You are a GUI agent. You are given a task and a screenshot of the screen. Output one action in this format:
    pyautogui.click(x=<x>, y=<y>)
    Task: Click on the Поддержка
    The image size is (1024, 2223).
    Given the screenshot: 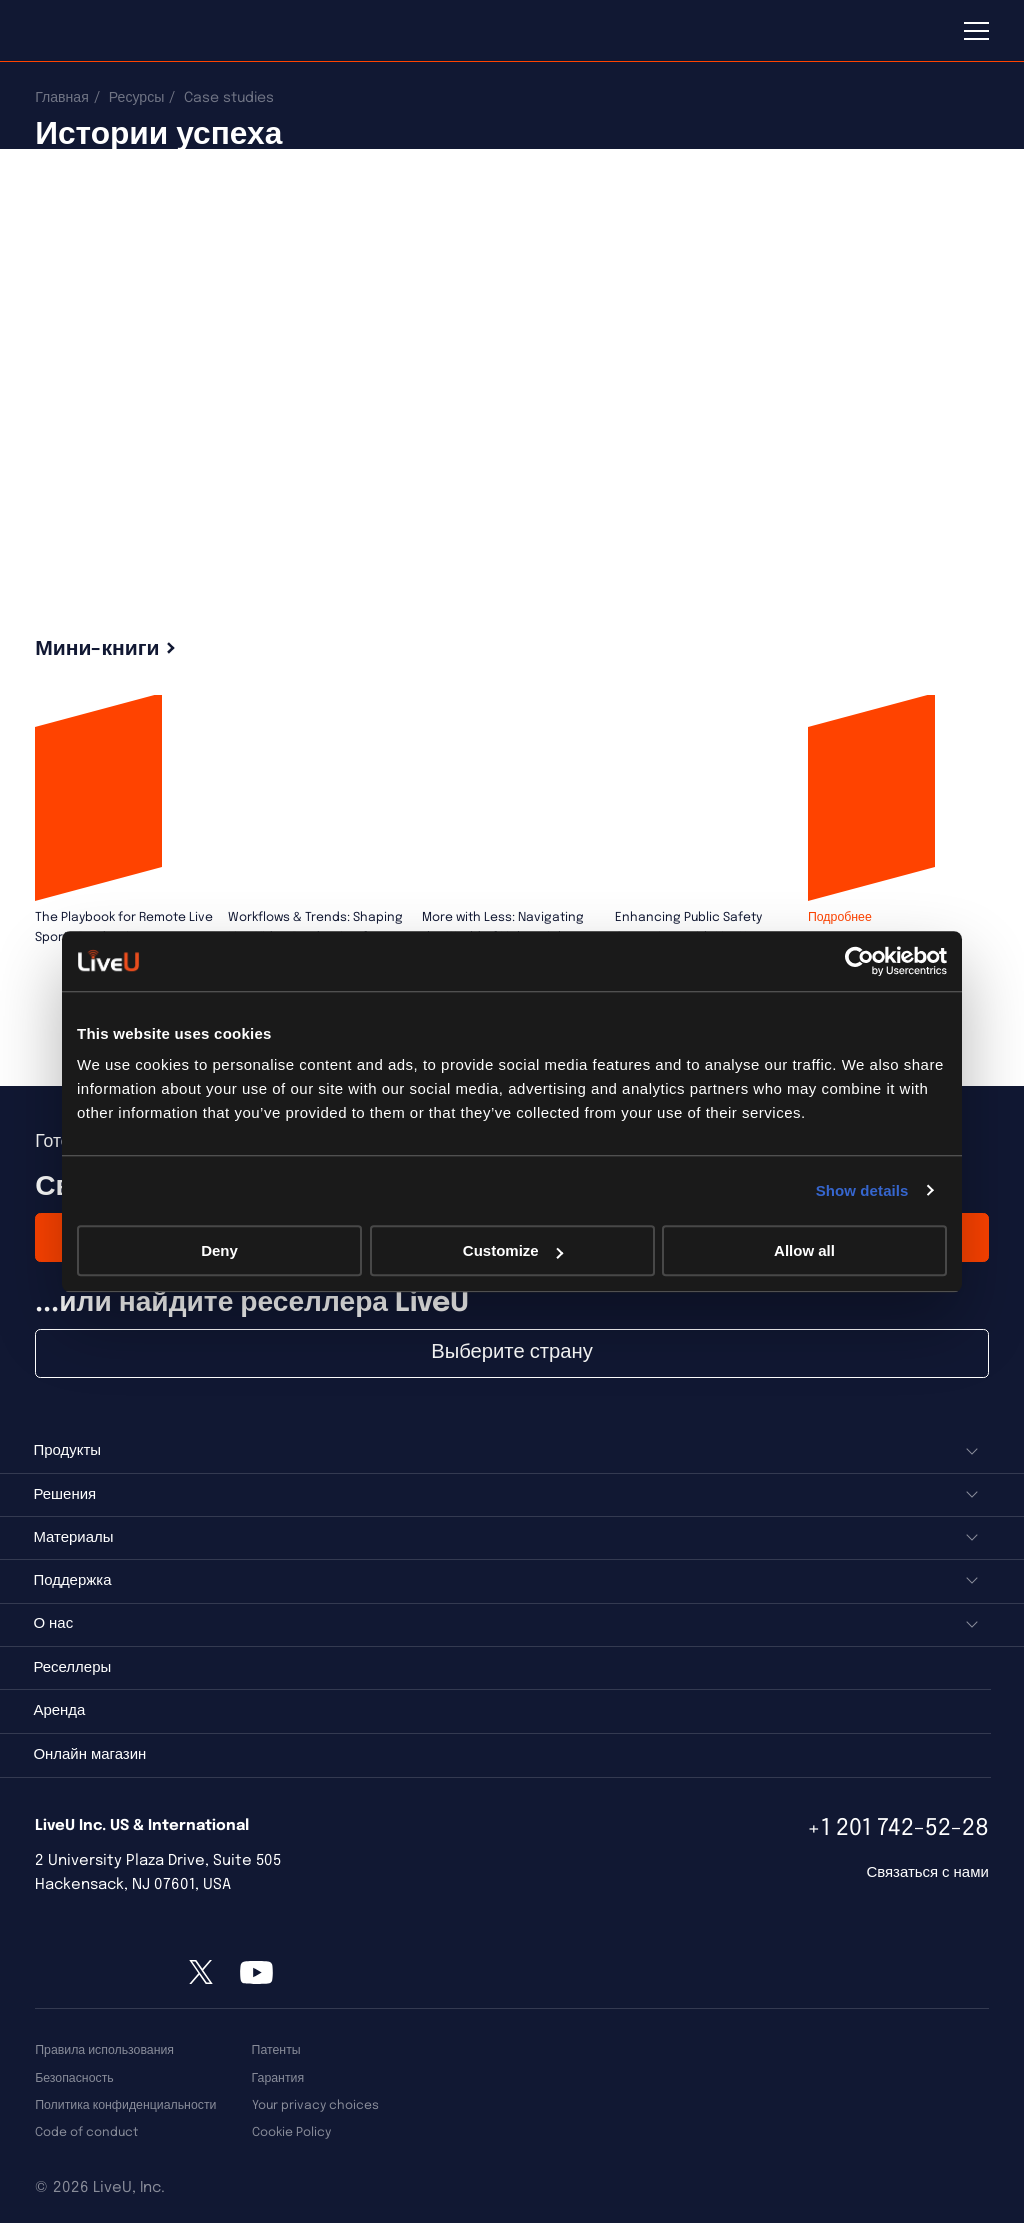 What is the action you would take?
    pyautogui.click(x=72, y=1581)
    